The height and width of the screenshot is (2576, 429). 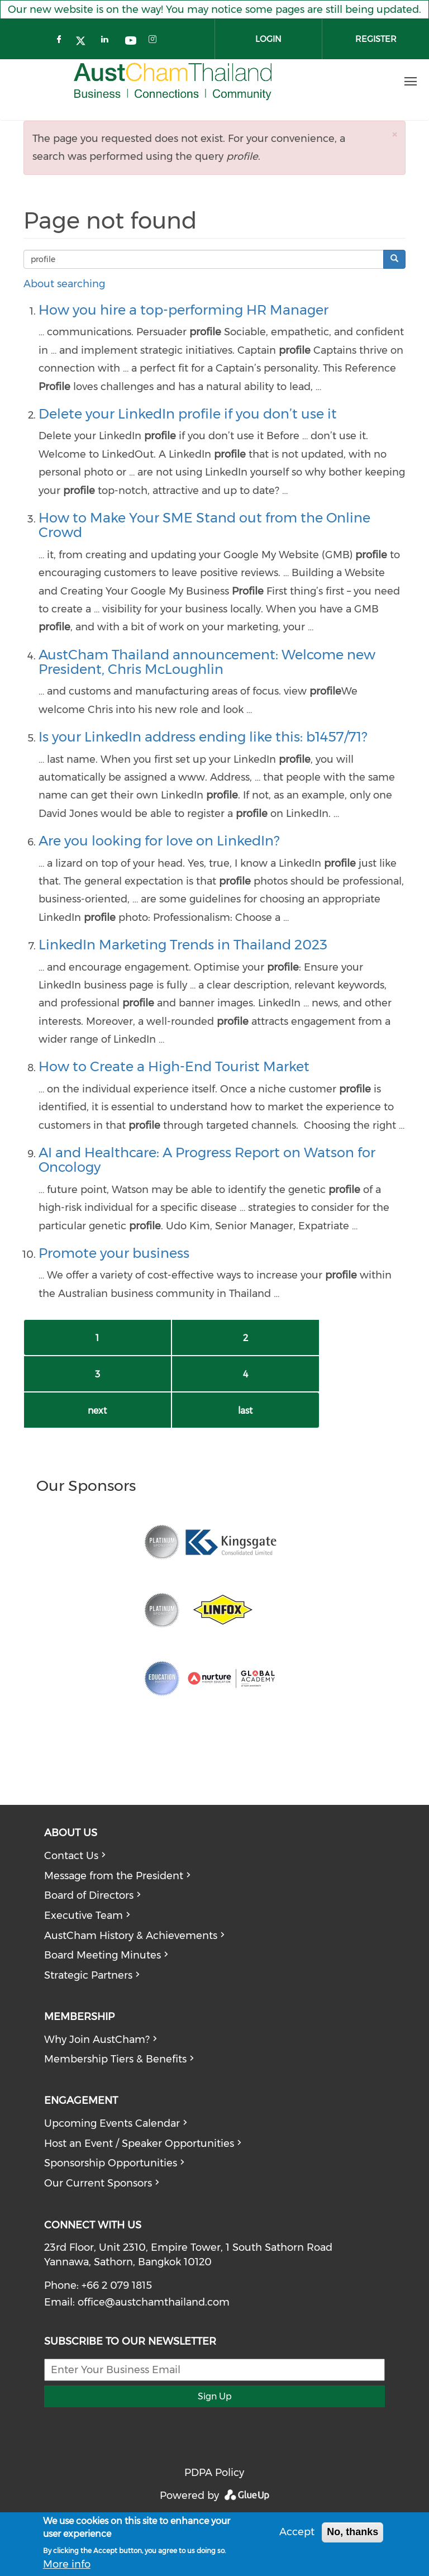 What do you see at coordinates (114, 1253) in the screenshot?
I see `Promote your business` at bounding box center [114, 1253].